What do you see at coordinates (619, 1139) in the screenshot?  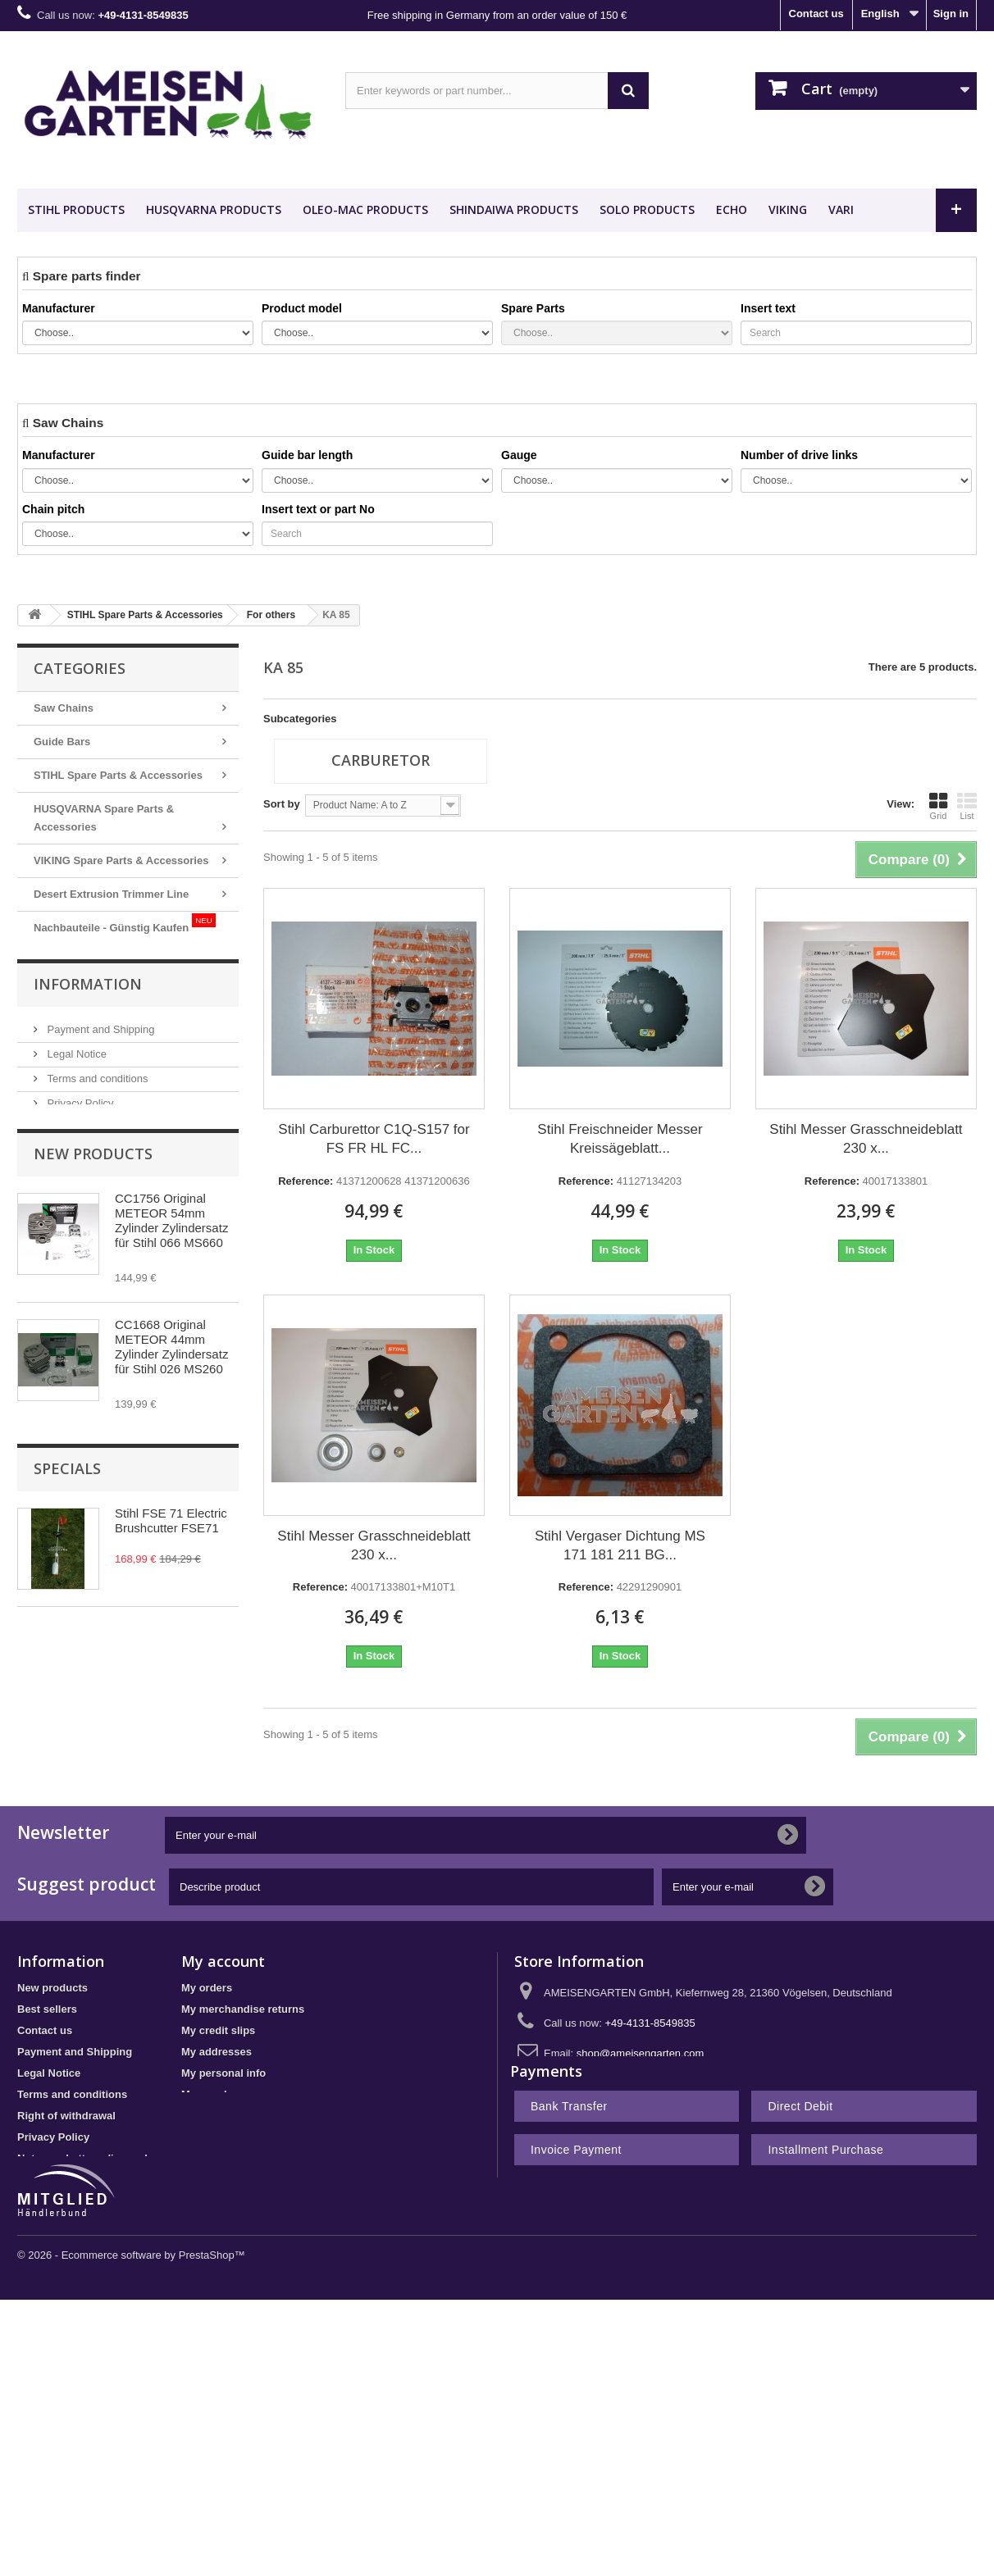 I see `Stihl Freischneider Messer Kreissägeblatt...` at bounding box center [619, 1139].